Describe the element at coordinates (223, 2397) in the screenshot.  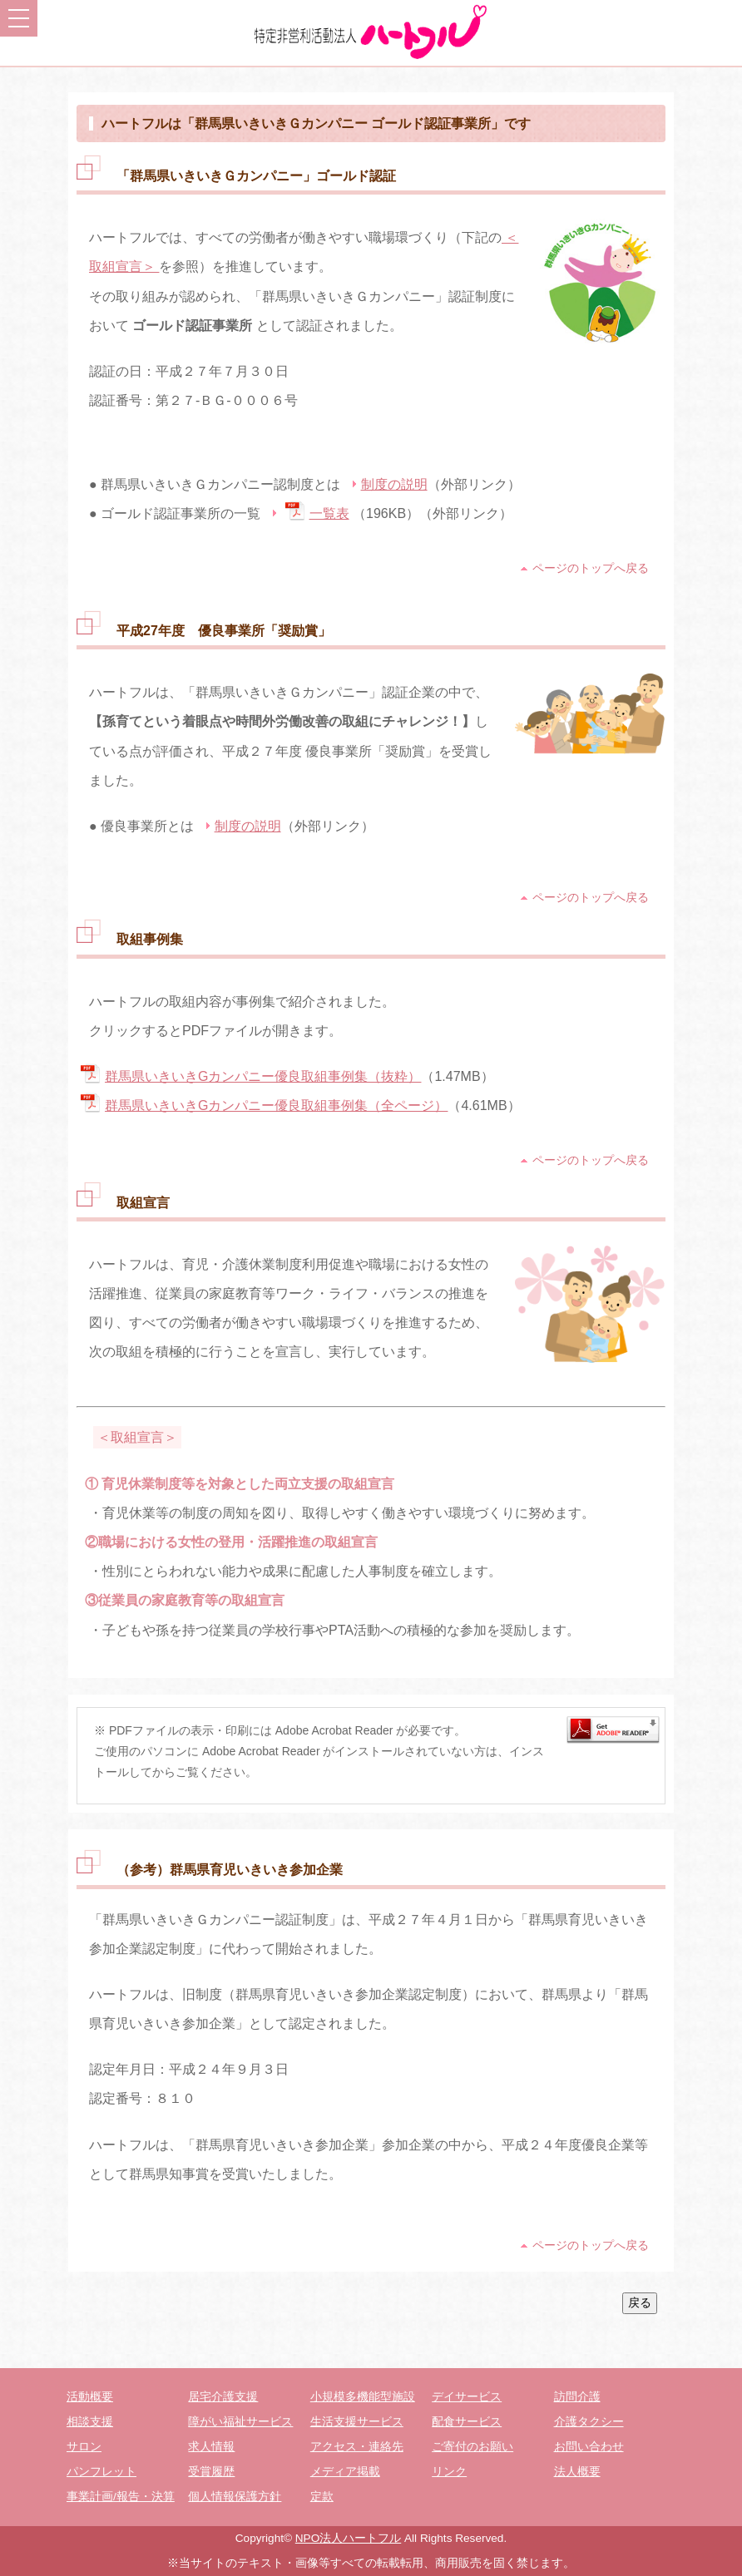
I see `居宅介護支援` at that location.